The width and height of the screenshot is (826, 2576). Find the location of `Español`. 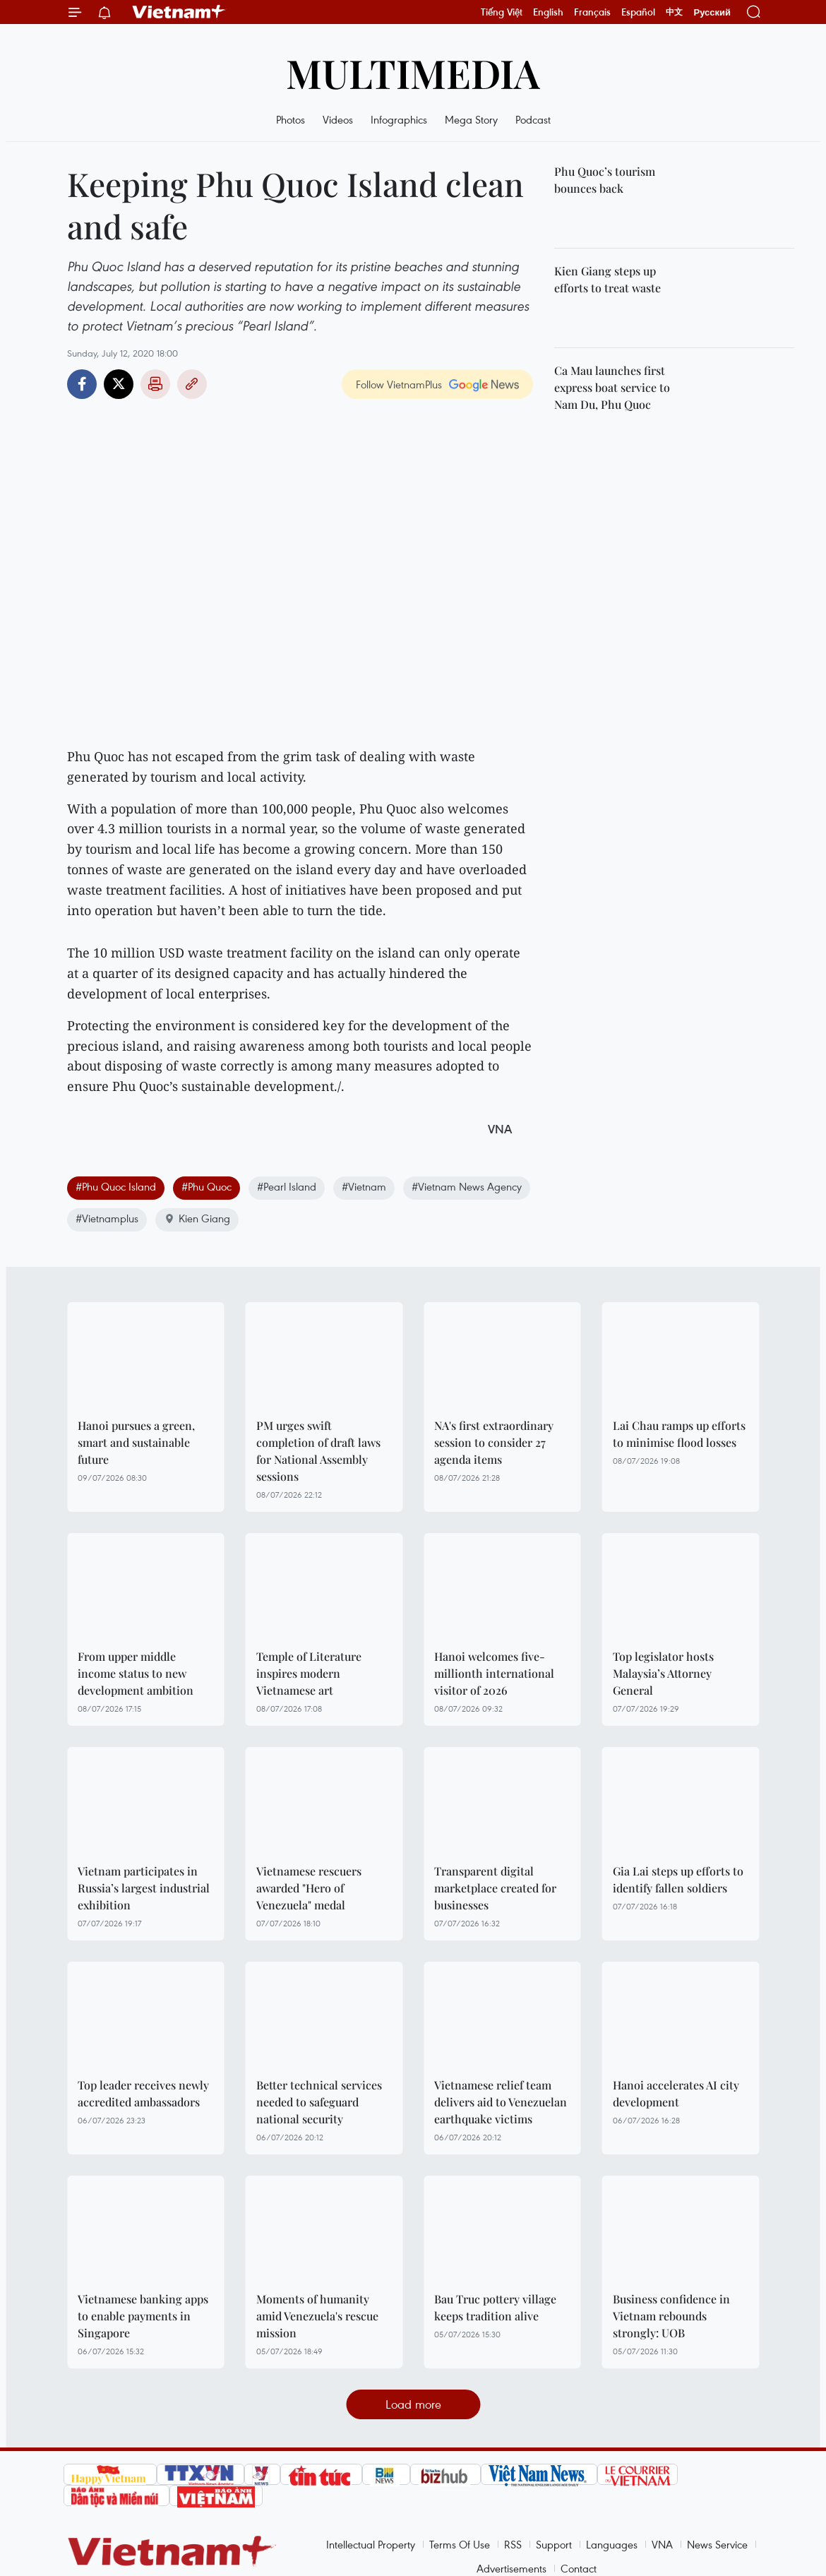

Español is located at coordinates (638, 12).